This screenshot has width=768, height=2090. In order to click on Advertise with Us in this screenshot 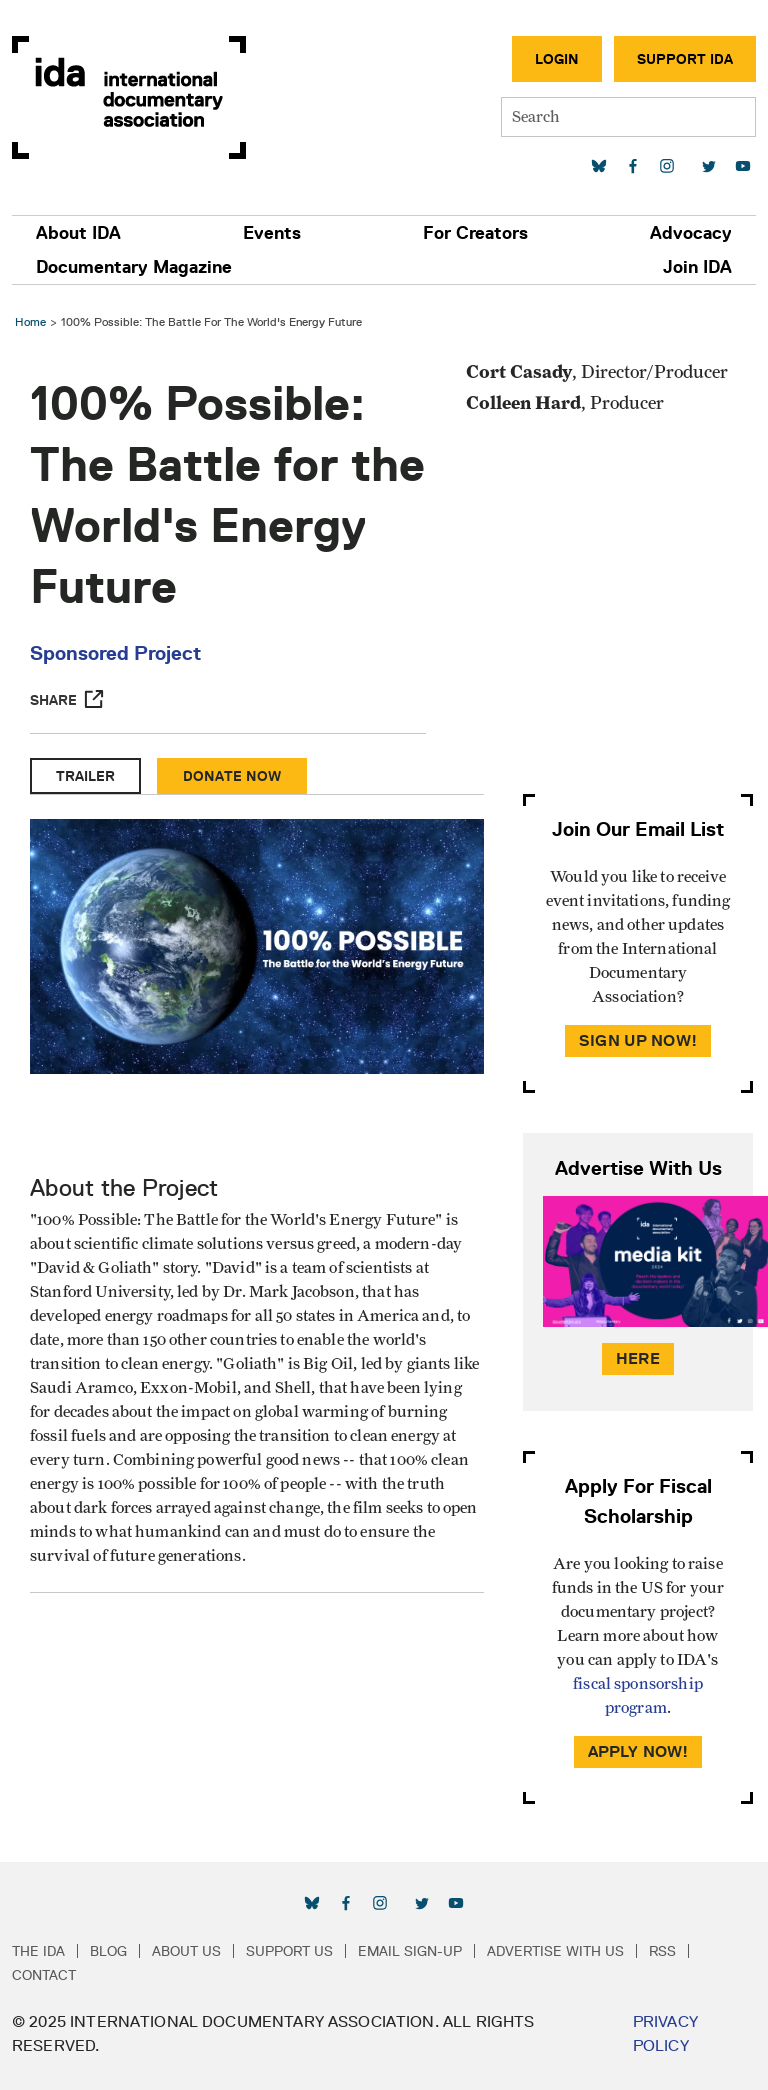, I will do `click(555, 1951)`.